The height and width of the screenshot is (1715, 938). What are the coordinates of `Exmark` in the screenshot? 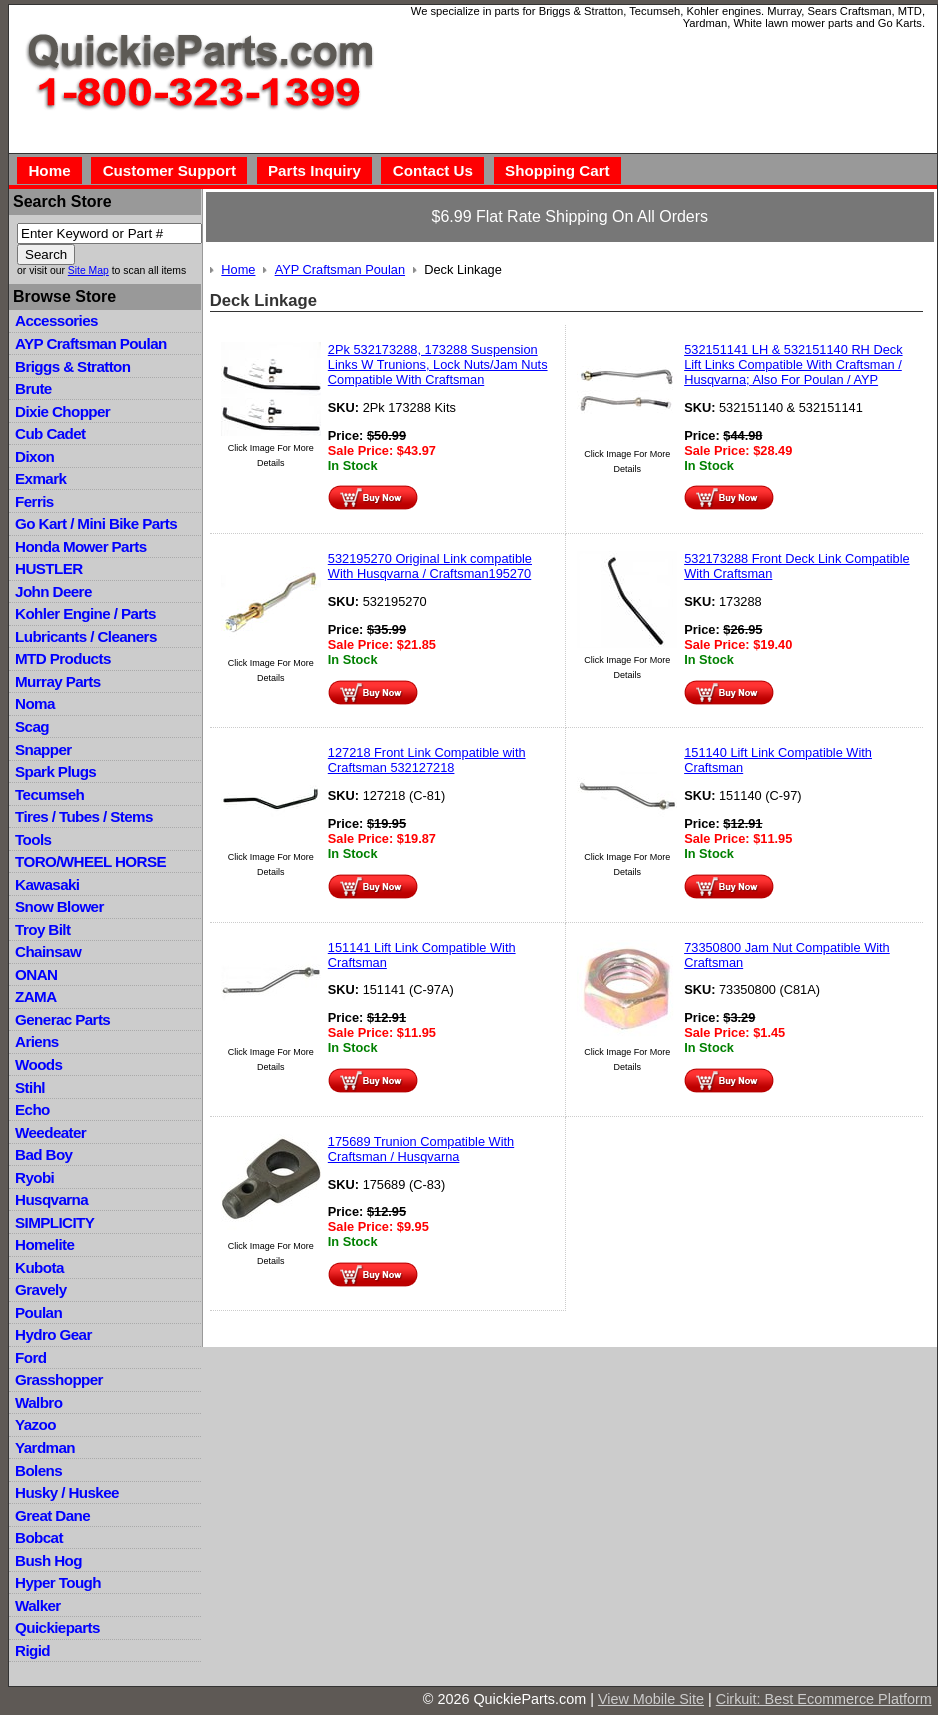 It's located at (40, 478).